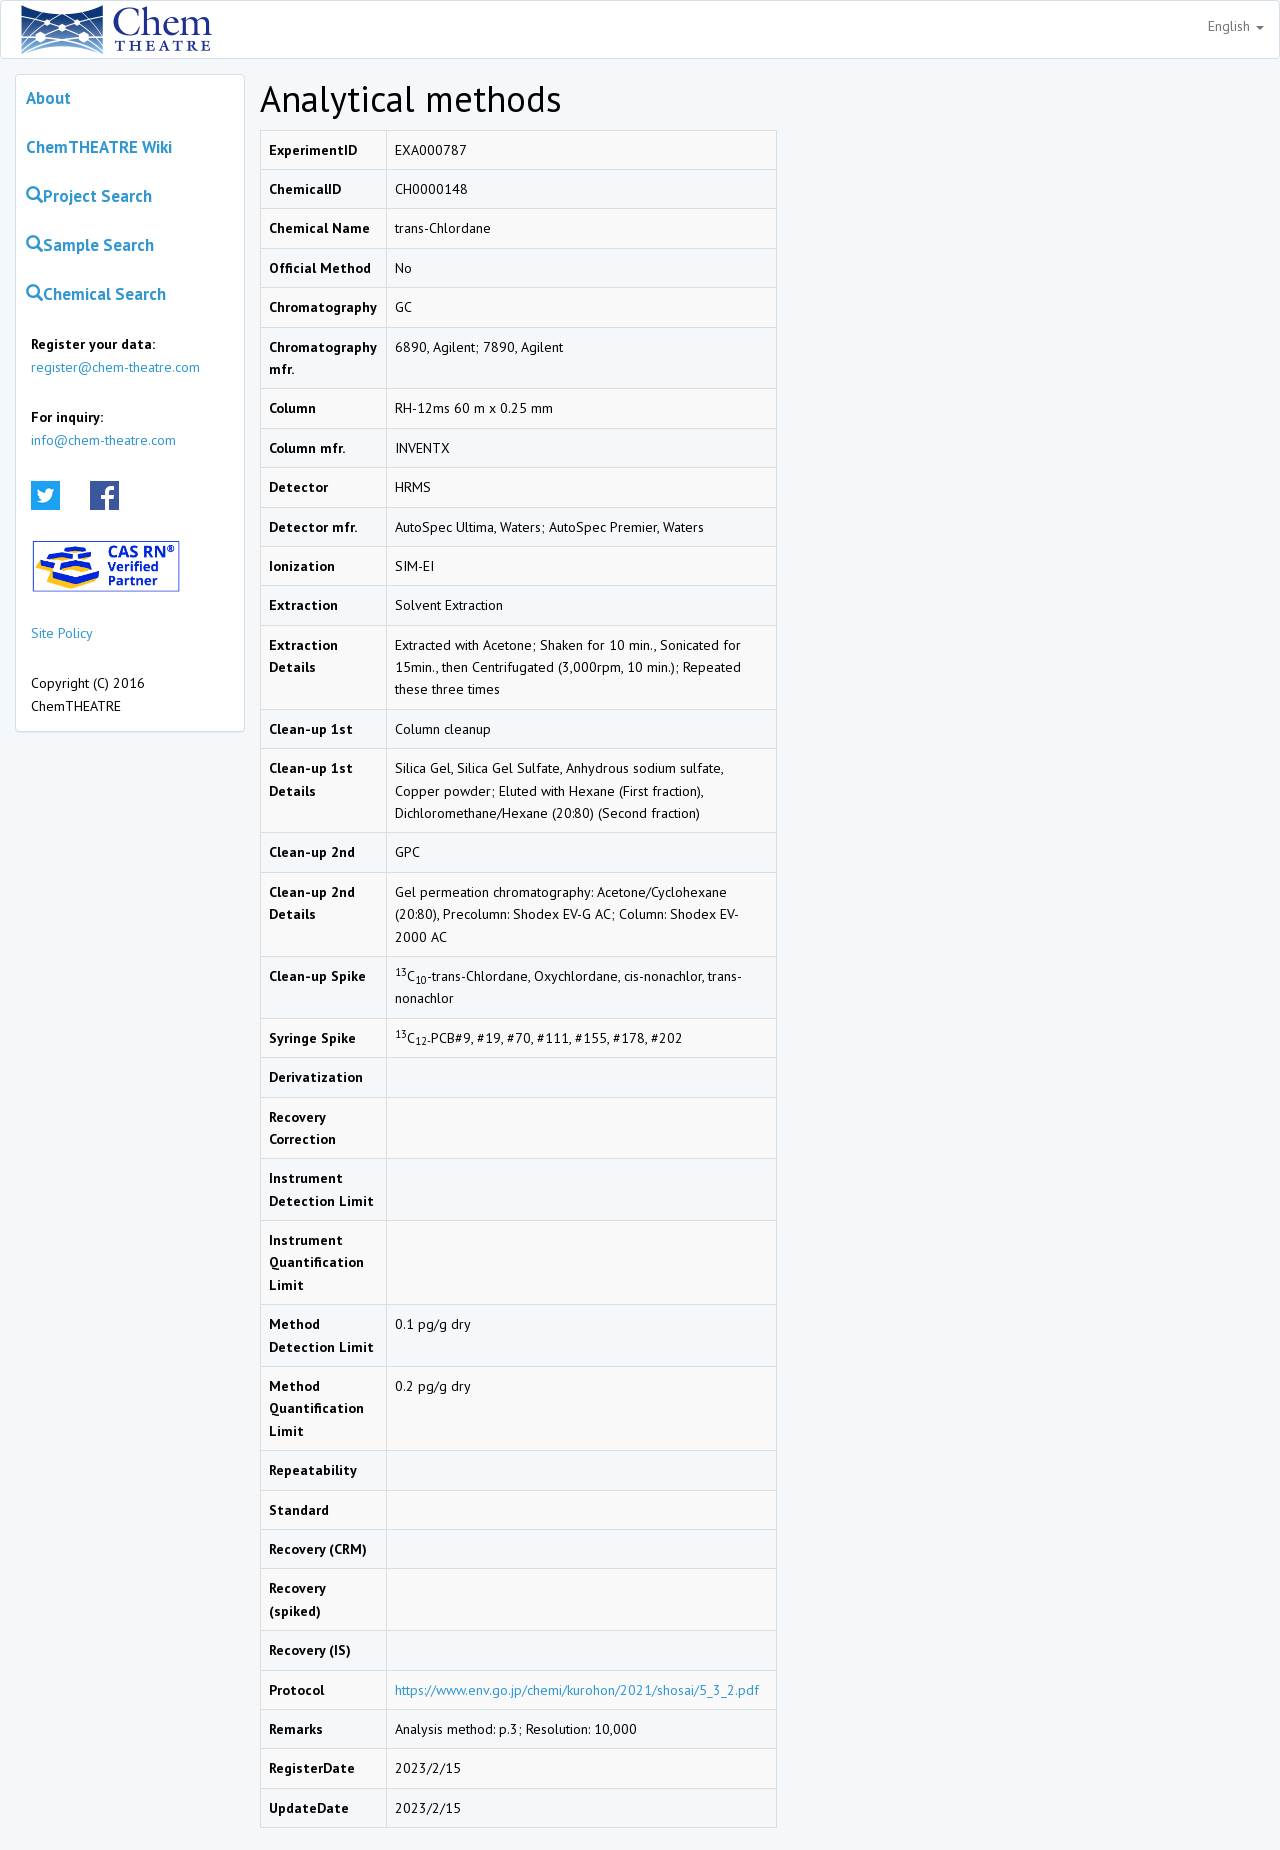 This screenshot has width=1280, height=1850. What do you see at coordinates (103, 440) in the screenshot?
I see `info@chem-theatre.com` at bounding box center [103, 440].